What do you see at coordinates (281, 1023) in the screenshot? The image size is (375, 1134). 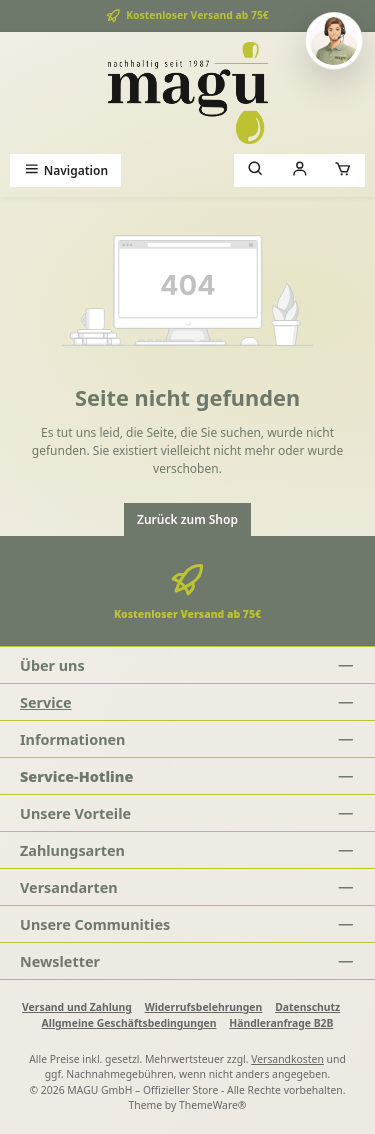 I see `Händleranfrage B2B` at bounding box center [281, 1023].